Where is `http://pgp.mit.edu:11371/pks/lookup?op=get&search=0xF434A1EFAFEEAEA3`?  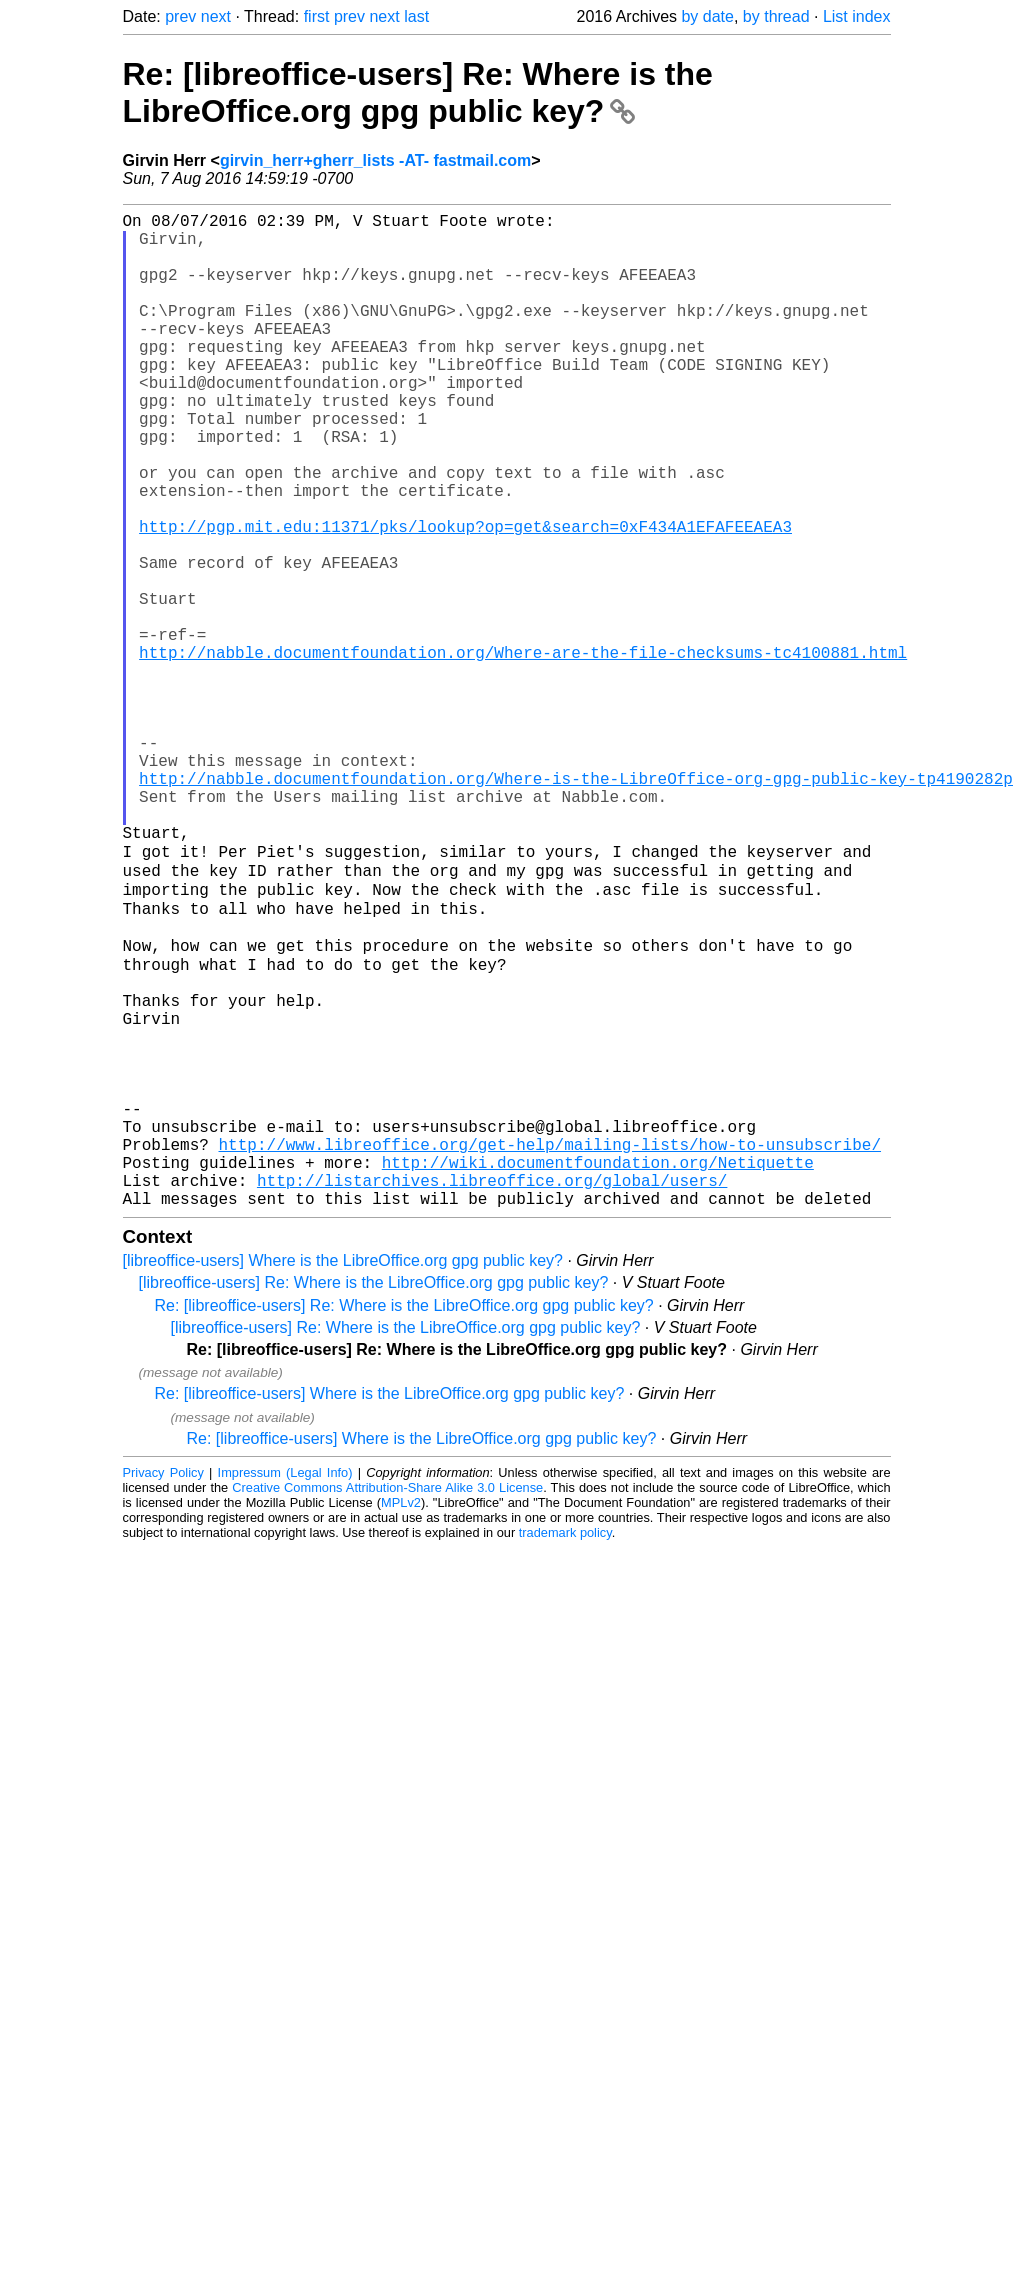 http://pgp.mit.edu:11371/pks/lookup?op=get&search=0xF434A1EFAFEEAEA3 is located at coordinates (465, 598).